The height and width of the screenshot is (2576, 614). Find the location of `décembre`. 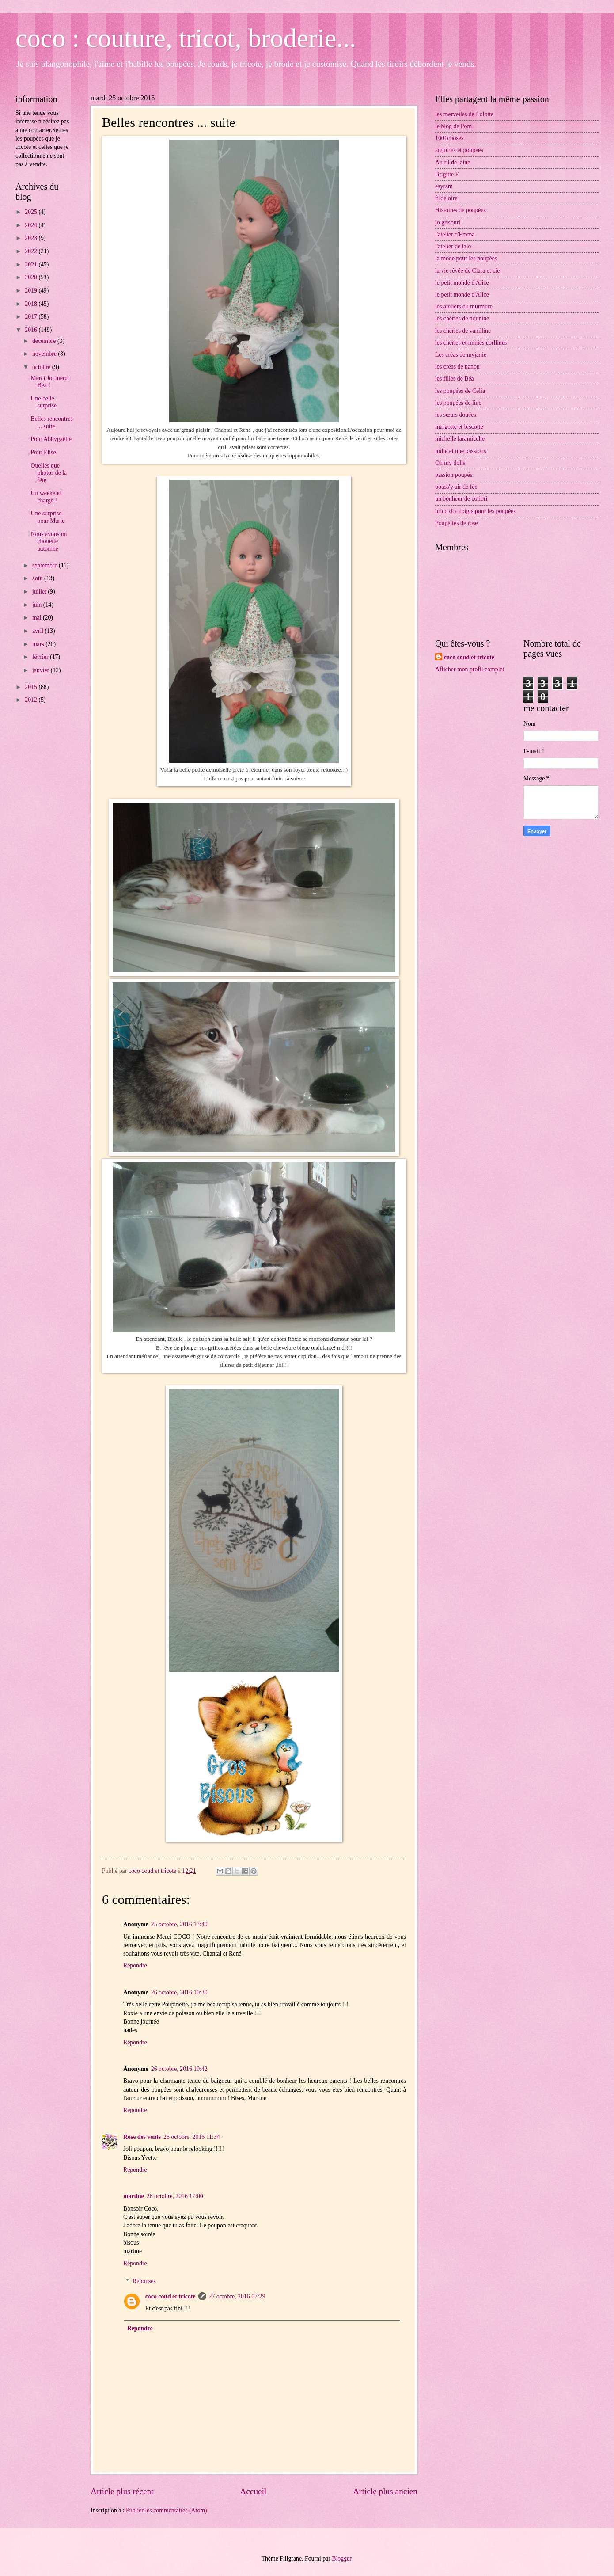

décembre is located at coordinates (44, 341).